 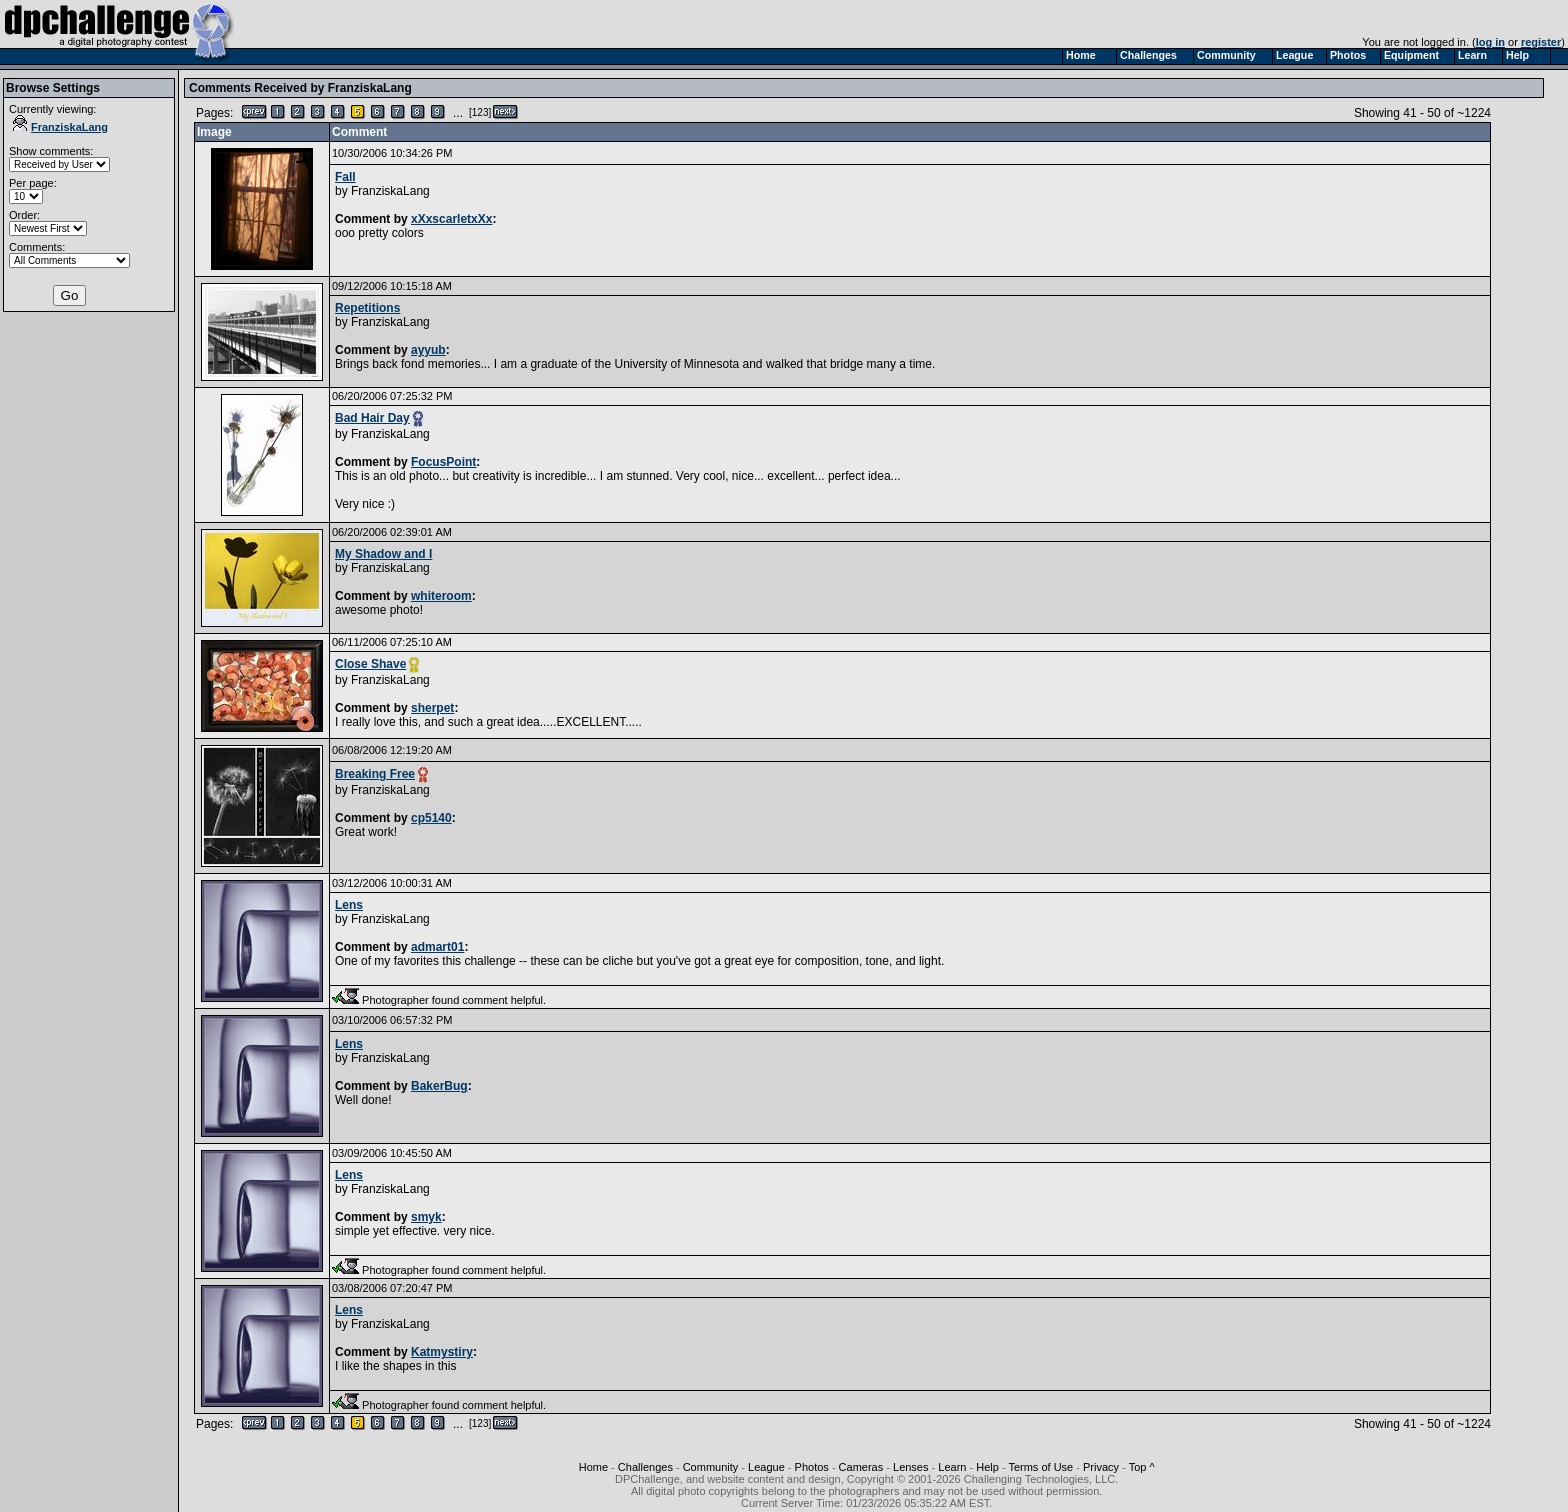 What do you see at coordinates (1541, 42) in the screenshot?
I see `register` at bounding box center [1541, 42].